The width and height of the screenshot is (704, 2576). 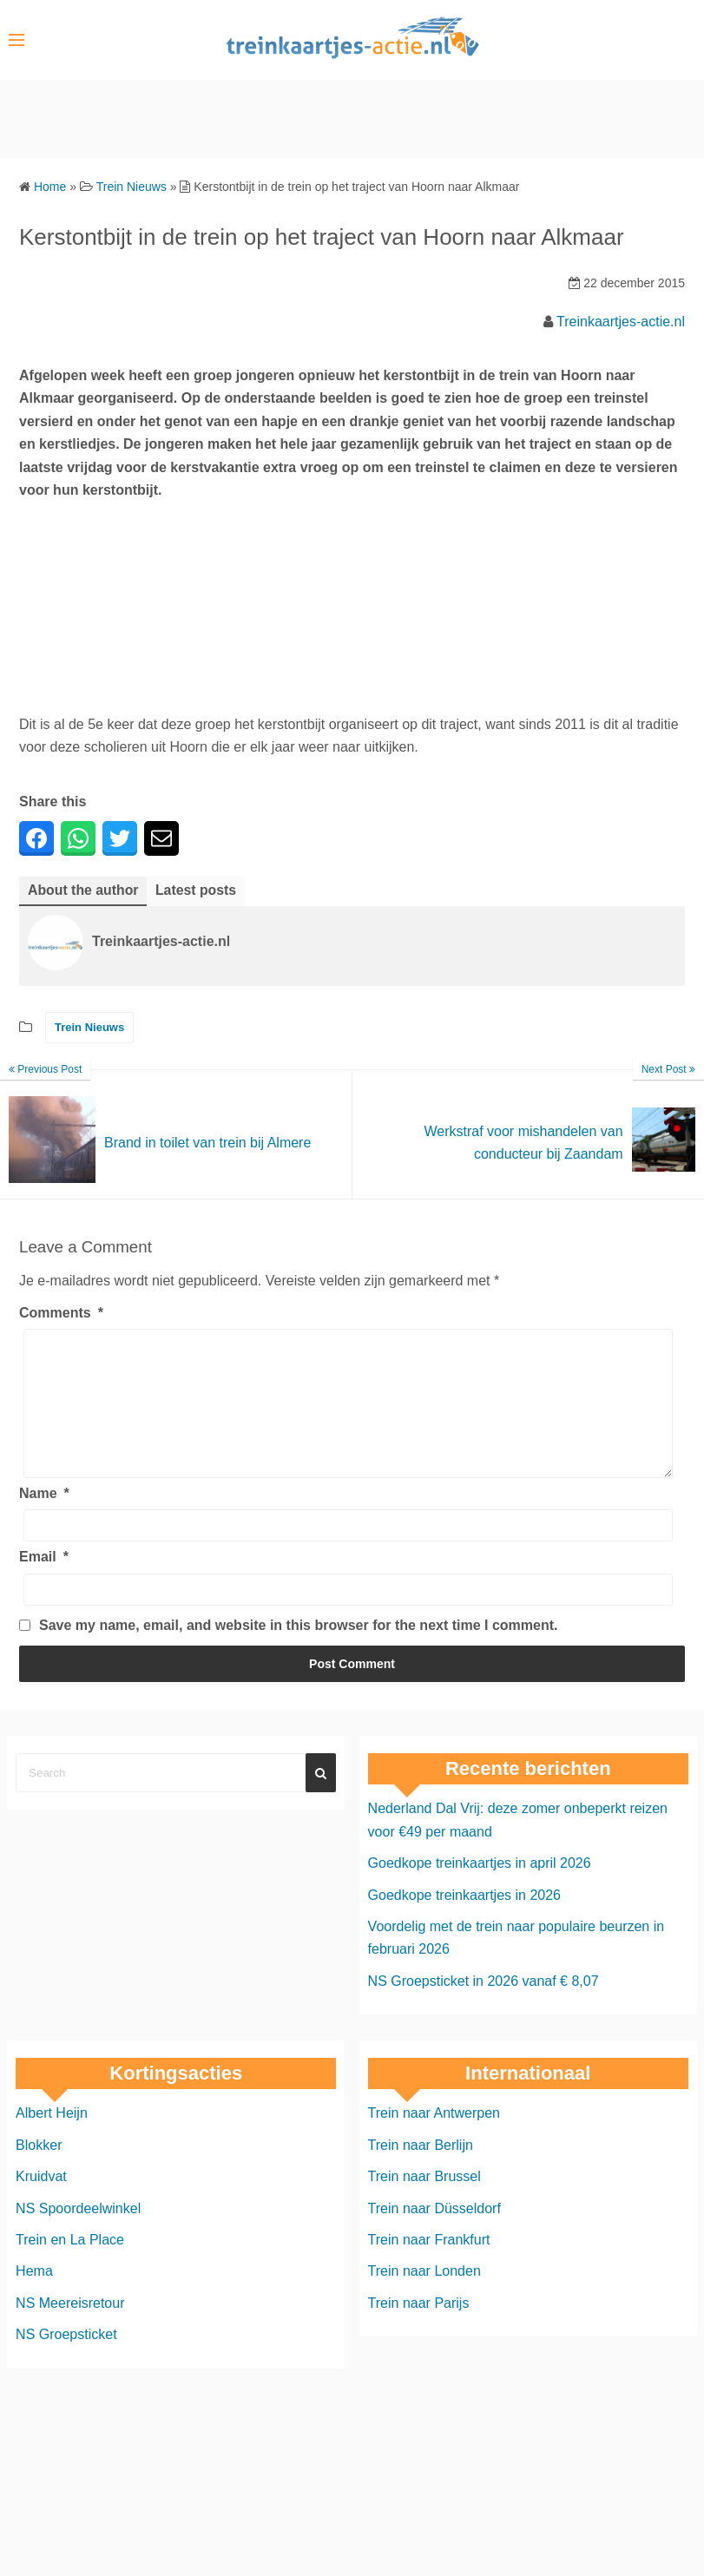 What do you see at coordinates (348, 1552) in the screenshot?
I see `[Name]` at bounding box center [348, 1552].